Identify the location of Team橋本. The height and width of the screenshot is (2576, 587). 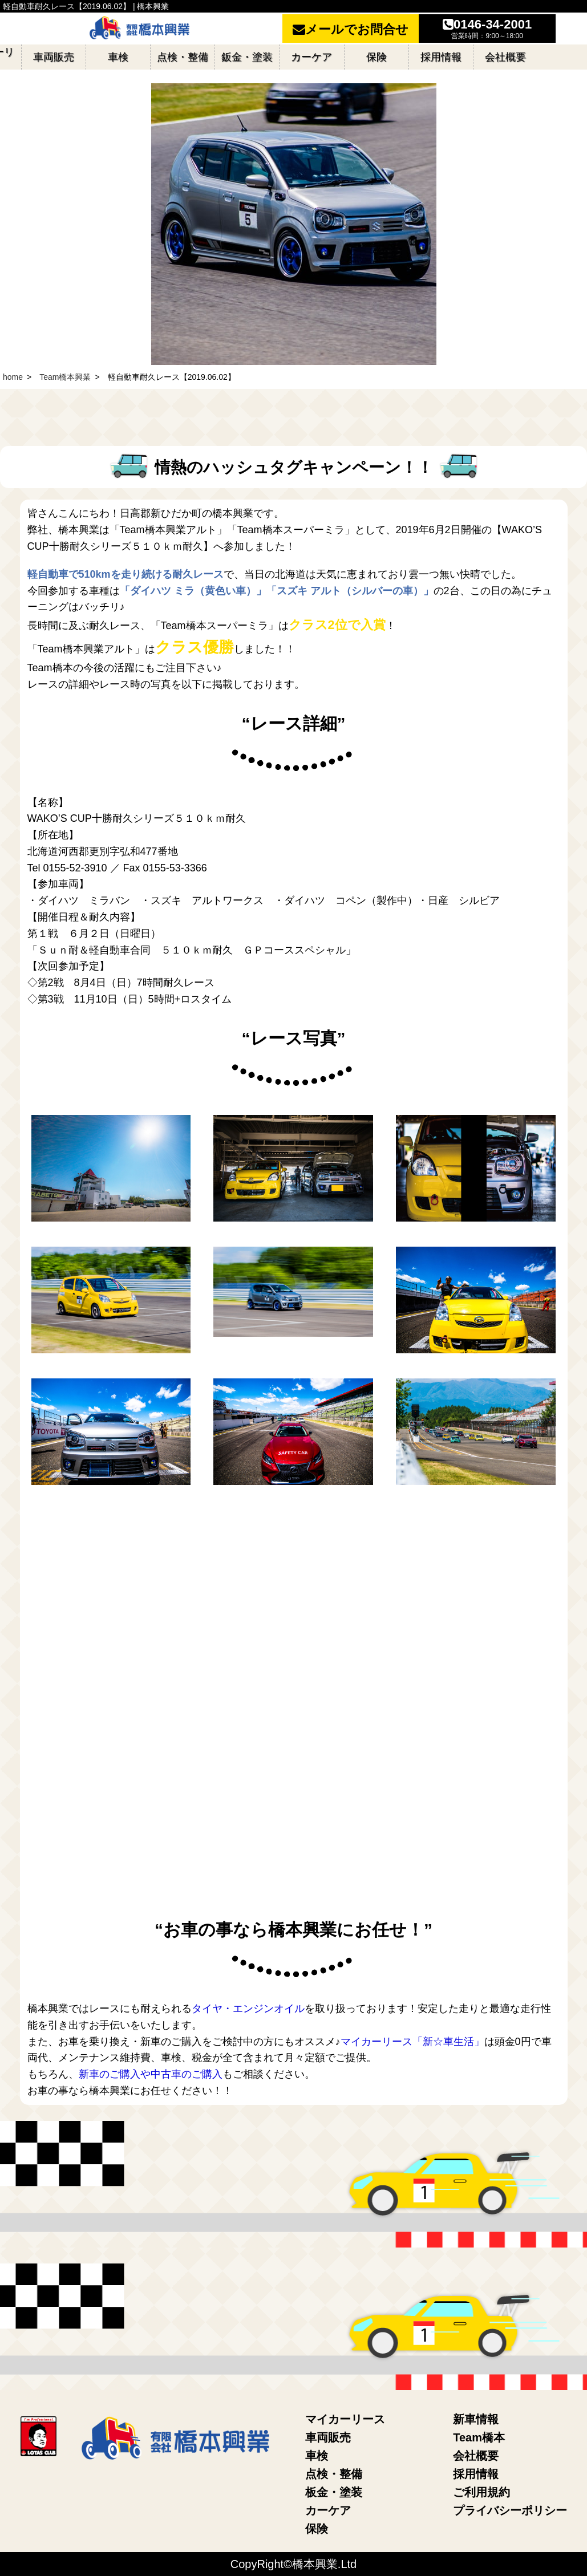
(479, 2437).